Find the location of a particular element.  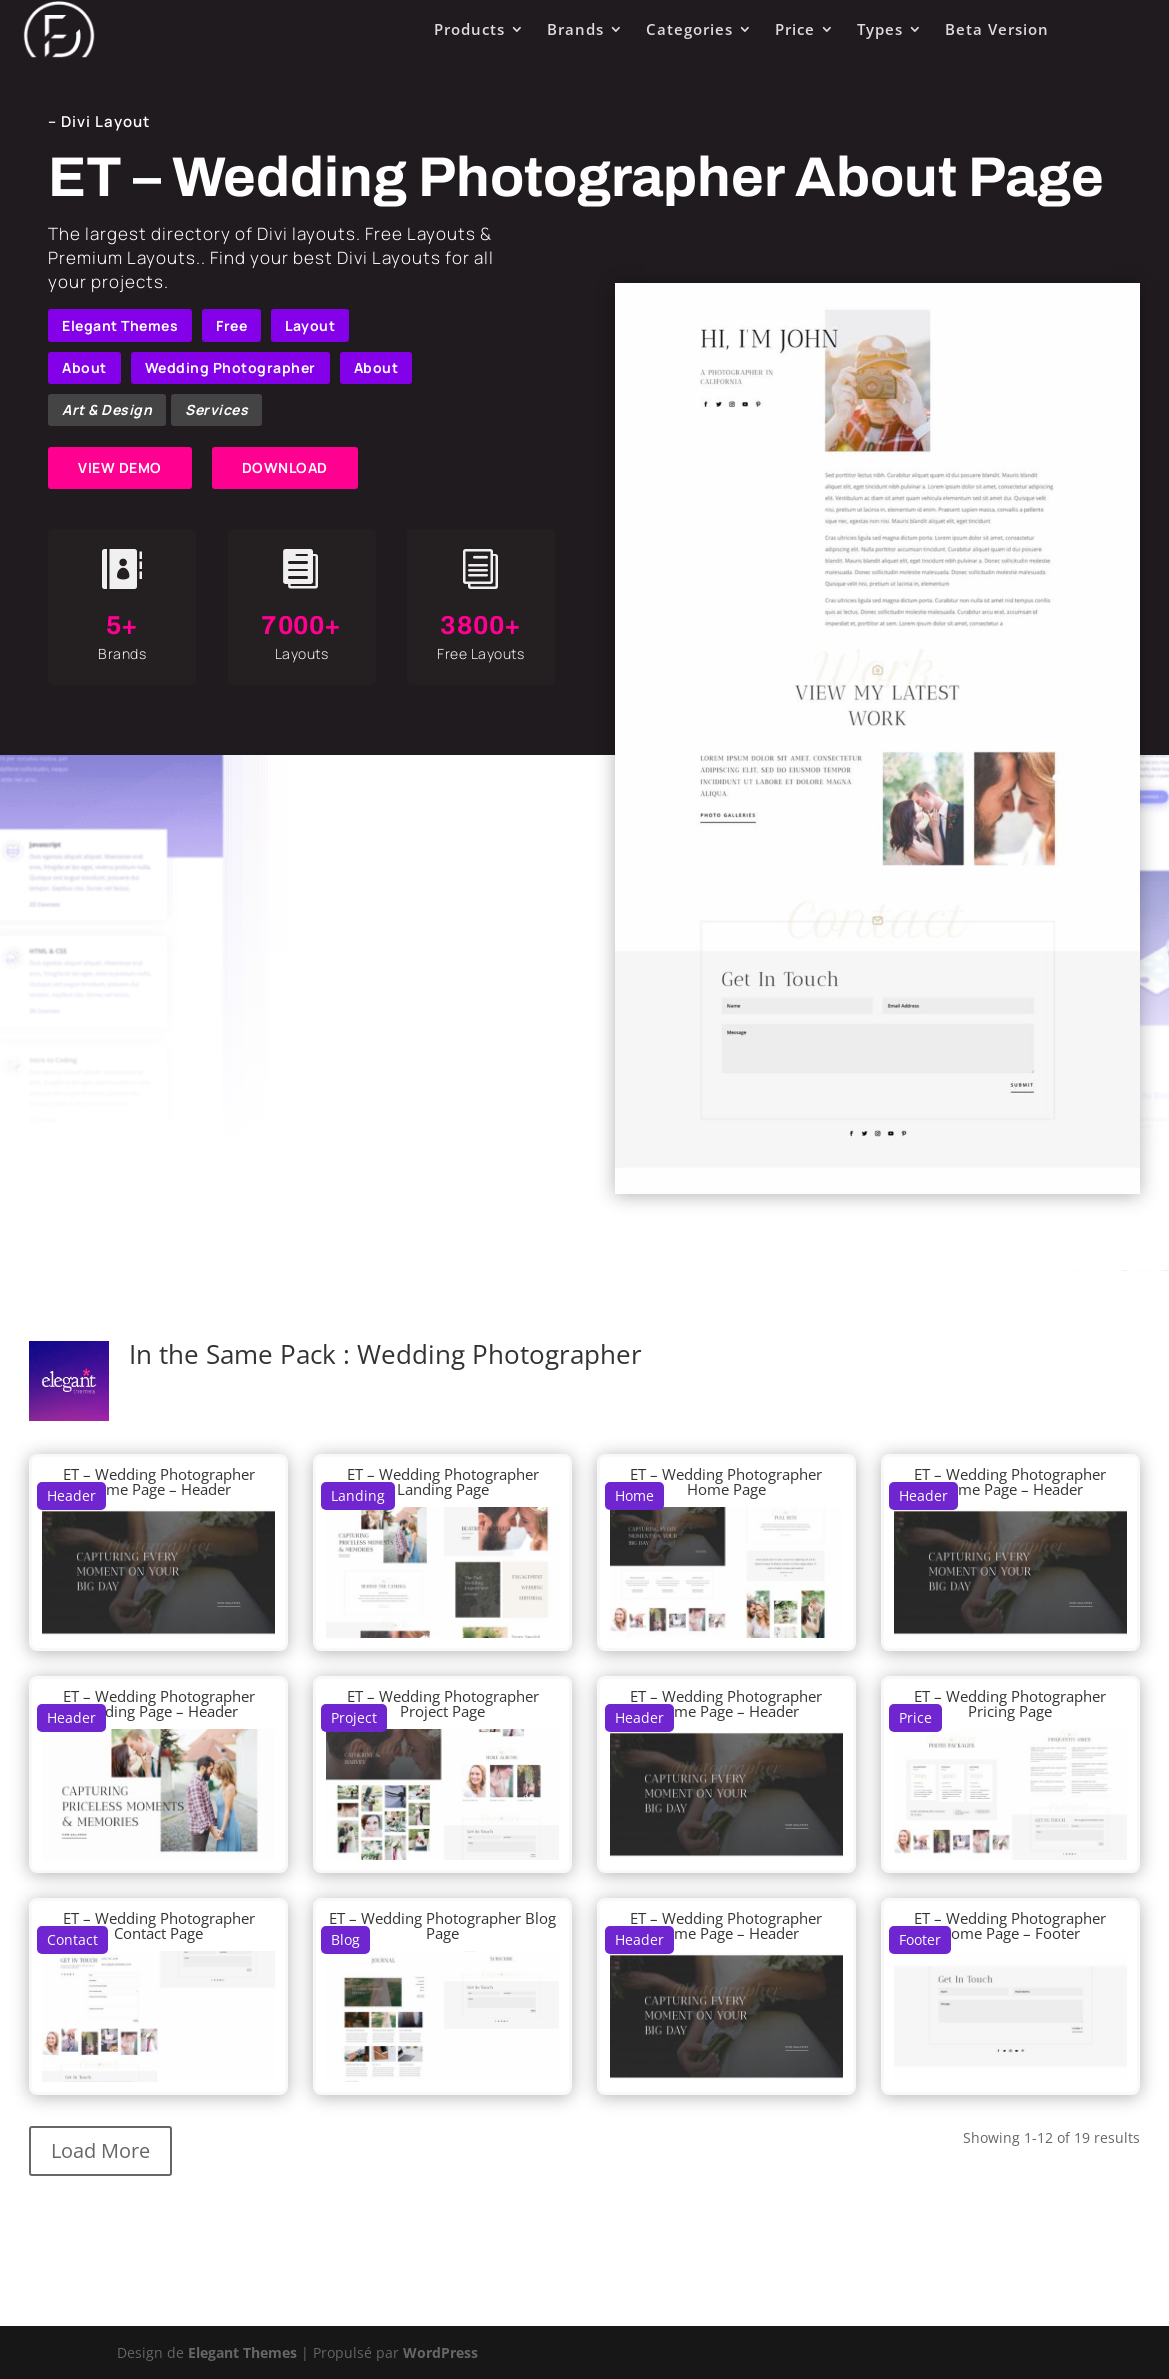

ET – Wedding Photographer Contact Page is located at coordinates (159, 1925).